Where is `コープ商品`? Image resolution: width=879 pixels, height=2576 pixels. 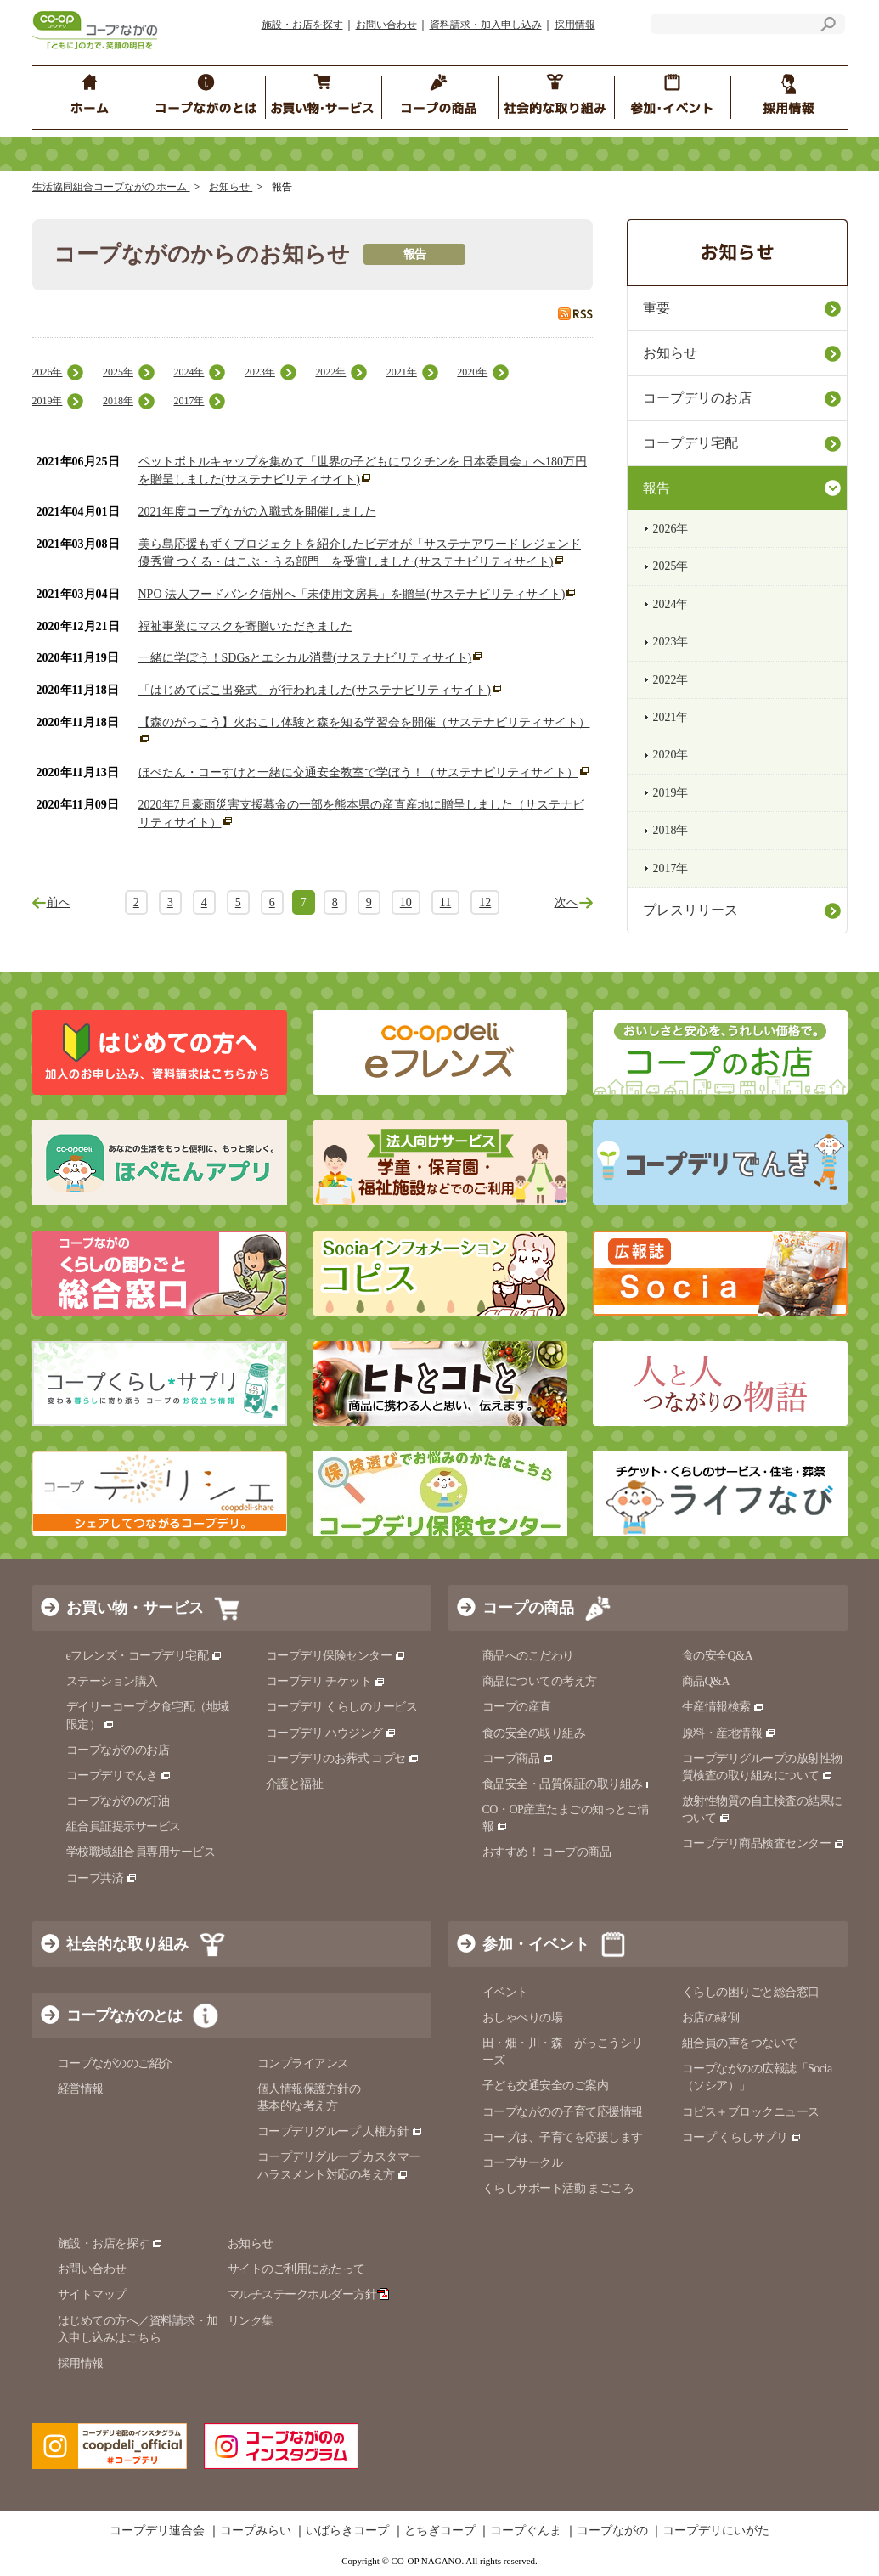 コープ商品 is located at coordinates (518, 1758).